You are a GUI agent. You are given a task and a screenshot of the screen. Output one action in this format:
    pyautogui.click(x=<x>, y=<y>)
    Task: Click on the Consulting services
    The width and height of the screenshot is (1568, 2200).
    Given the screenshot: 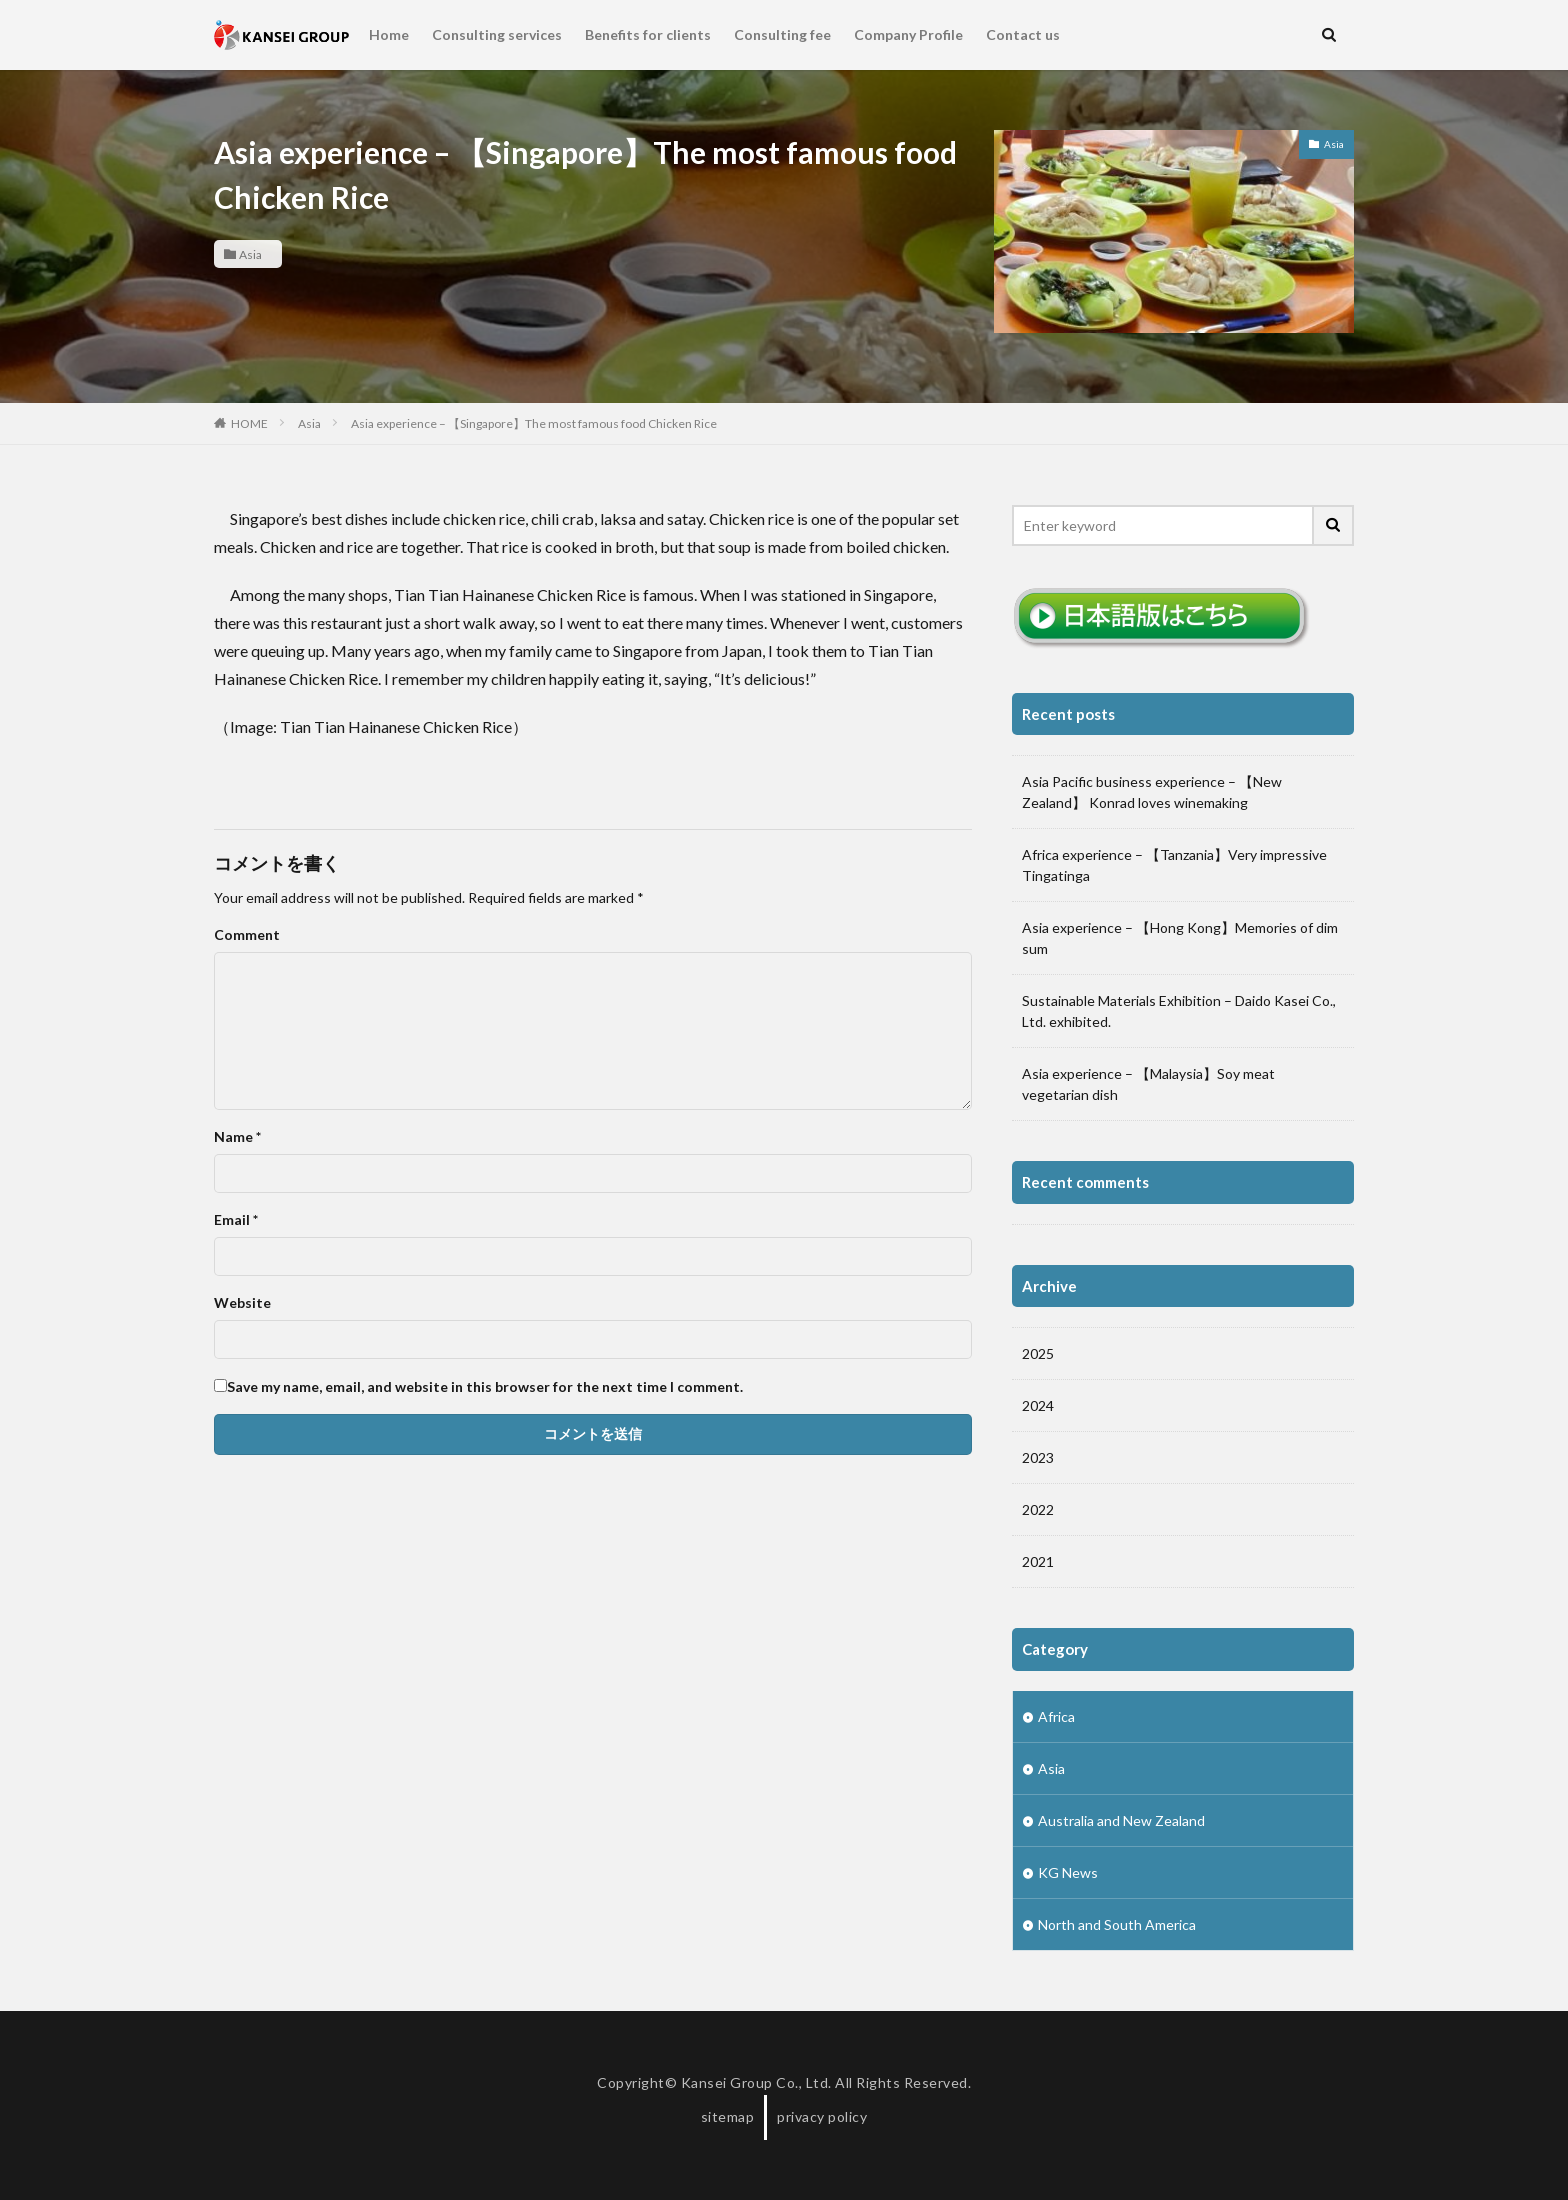 What is the action you would take?
    pyautogui.click(x=497, y=34)
    